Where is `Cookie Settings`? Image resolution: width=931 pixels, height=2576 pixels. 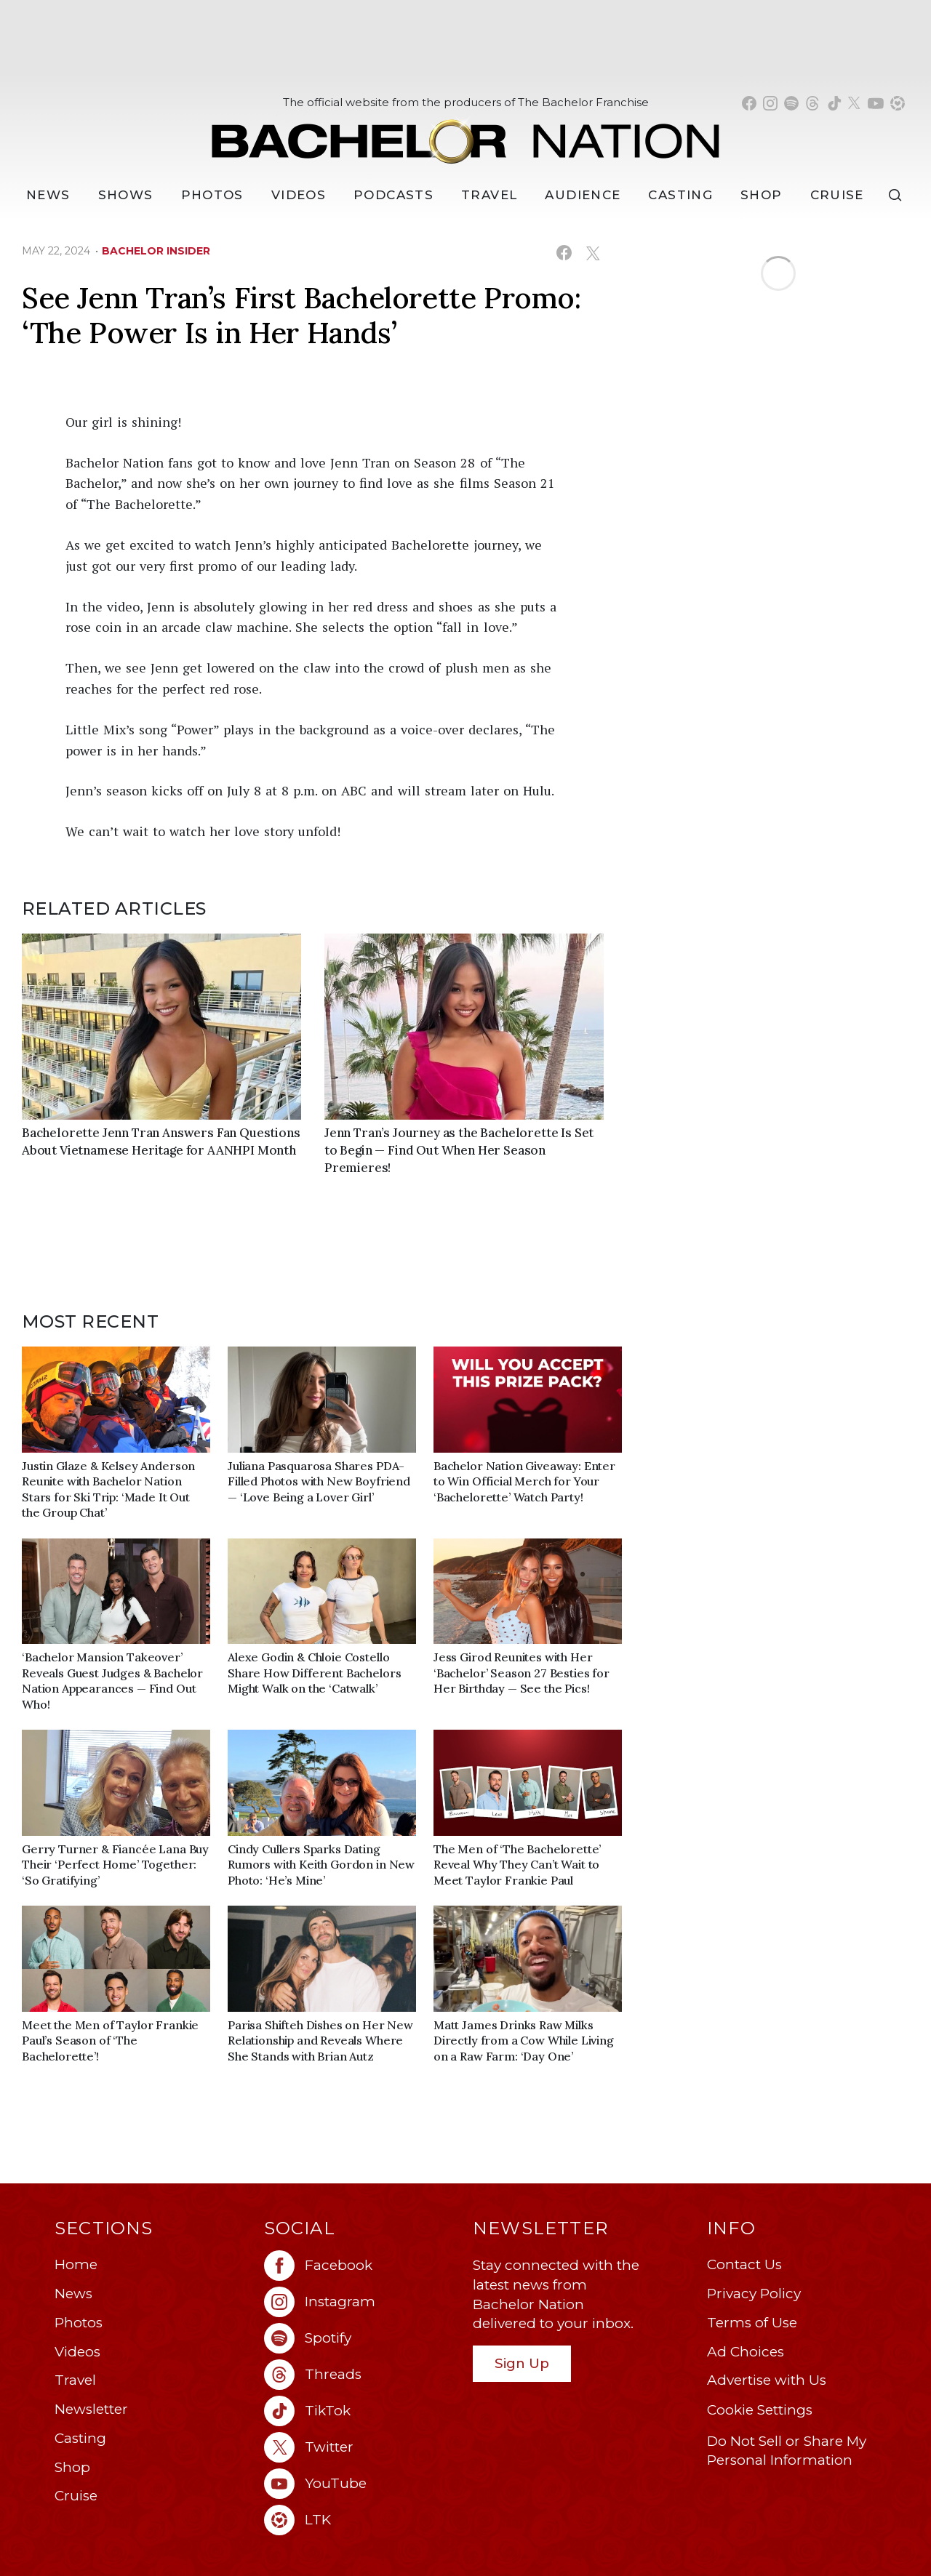 Cookie Settings is located at coordinates (759, 2410).